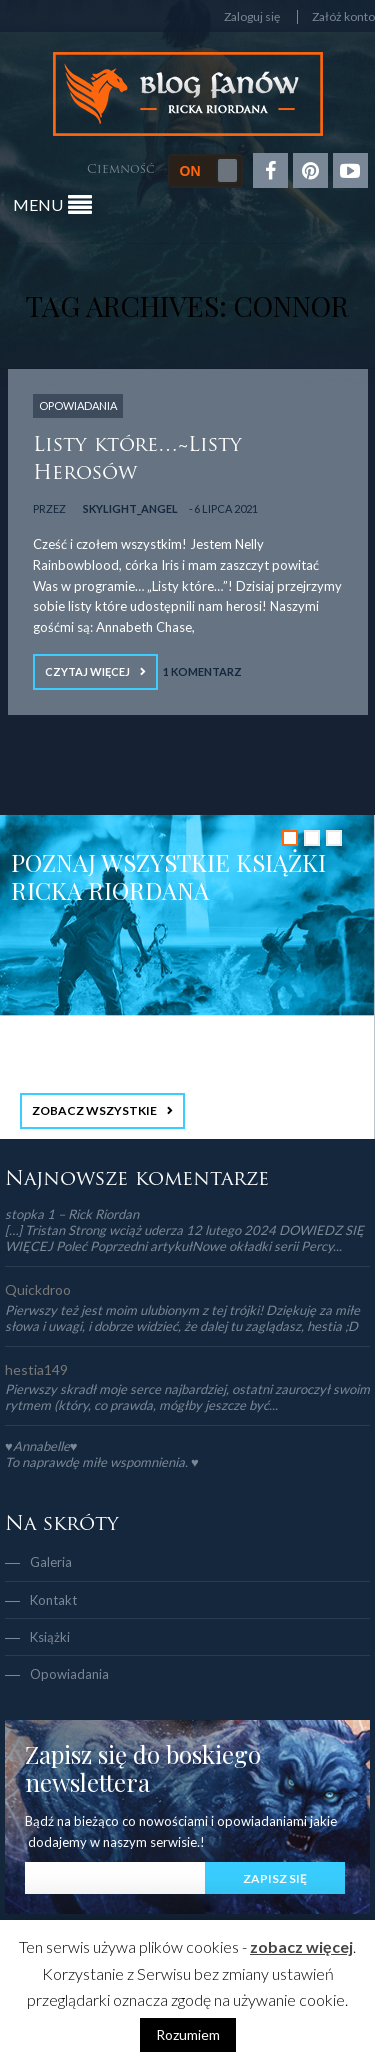 The height and width of the screenshot is (2065, 375). Describe the element at coordinates (301, 1946) in the screenshot. I see `zobacz więcej` at that location.